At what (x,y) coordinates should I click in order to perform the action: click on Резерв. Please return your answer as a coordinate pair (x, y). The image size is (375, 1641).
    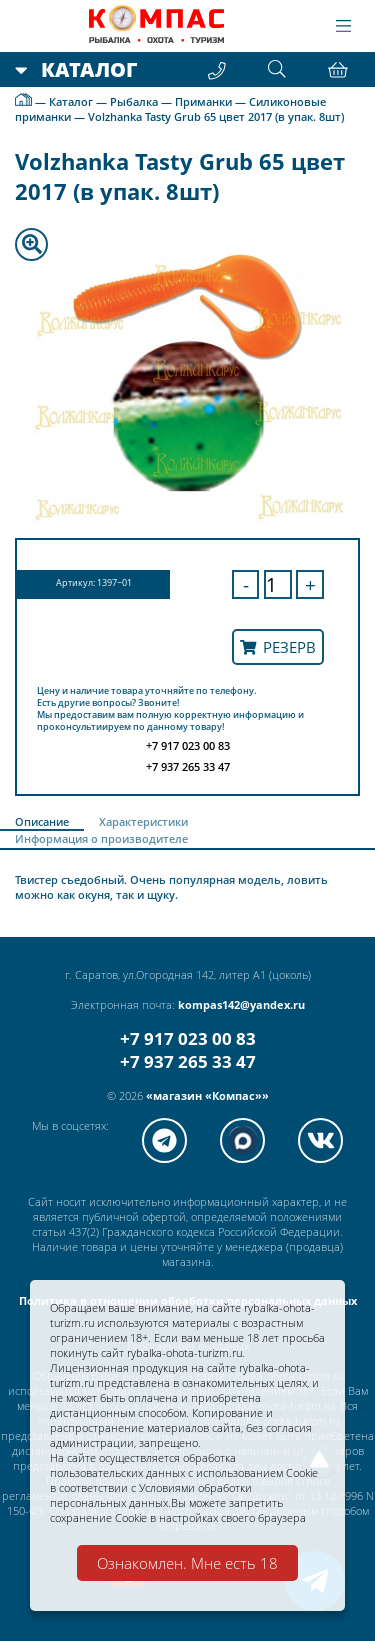
    Looking at the image, I should click on (278, 647).